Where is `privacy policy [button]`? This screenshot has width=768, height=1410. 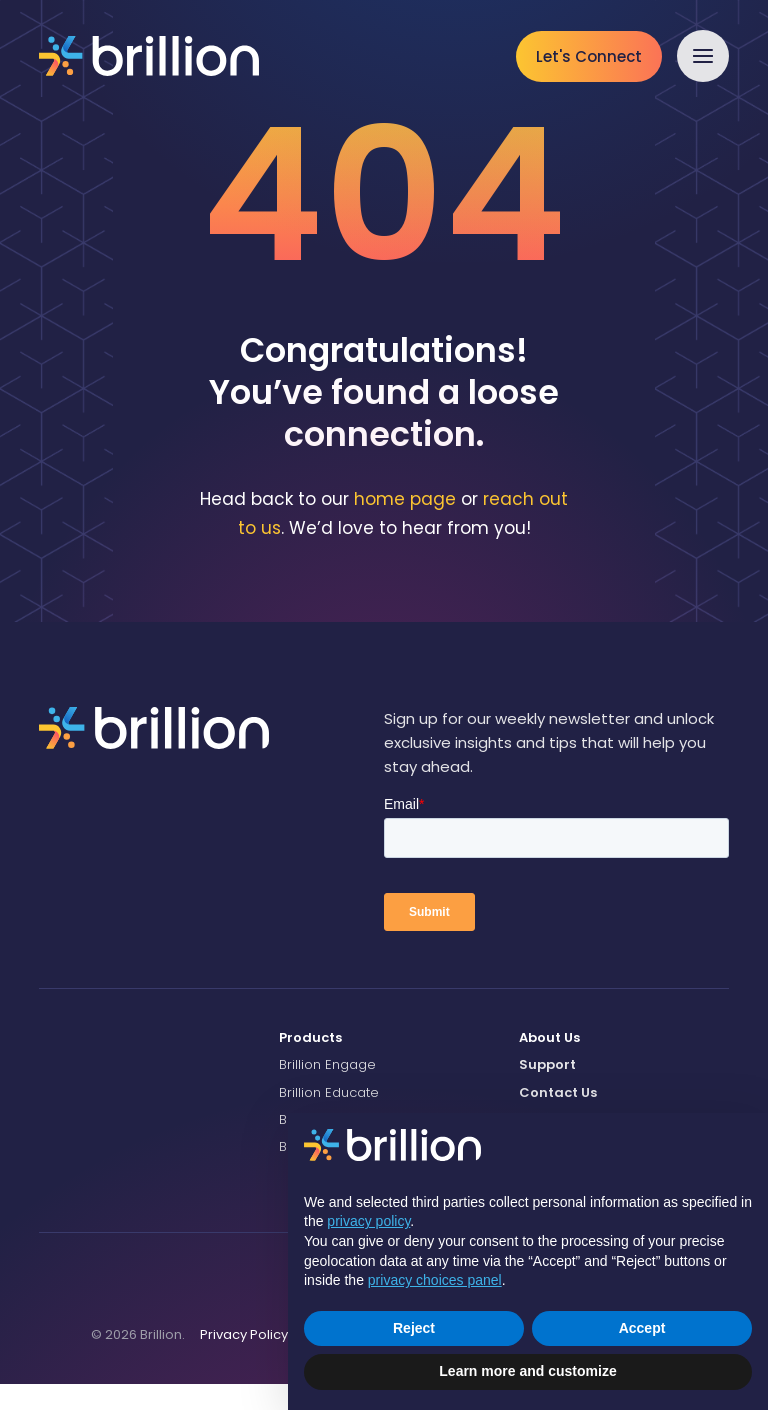
privacy policy [button] is located at coordinates (368, 1221).